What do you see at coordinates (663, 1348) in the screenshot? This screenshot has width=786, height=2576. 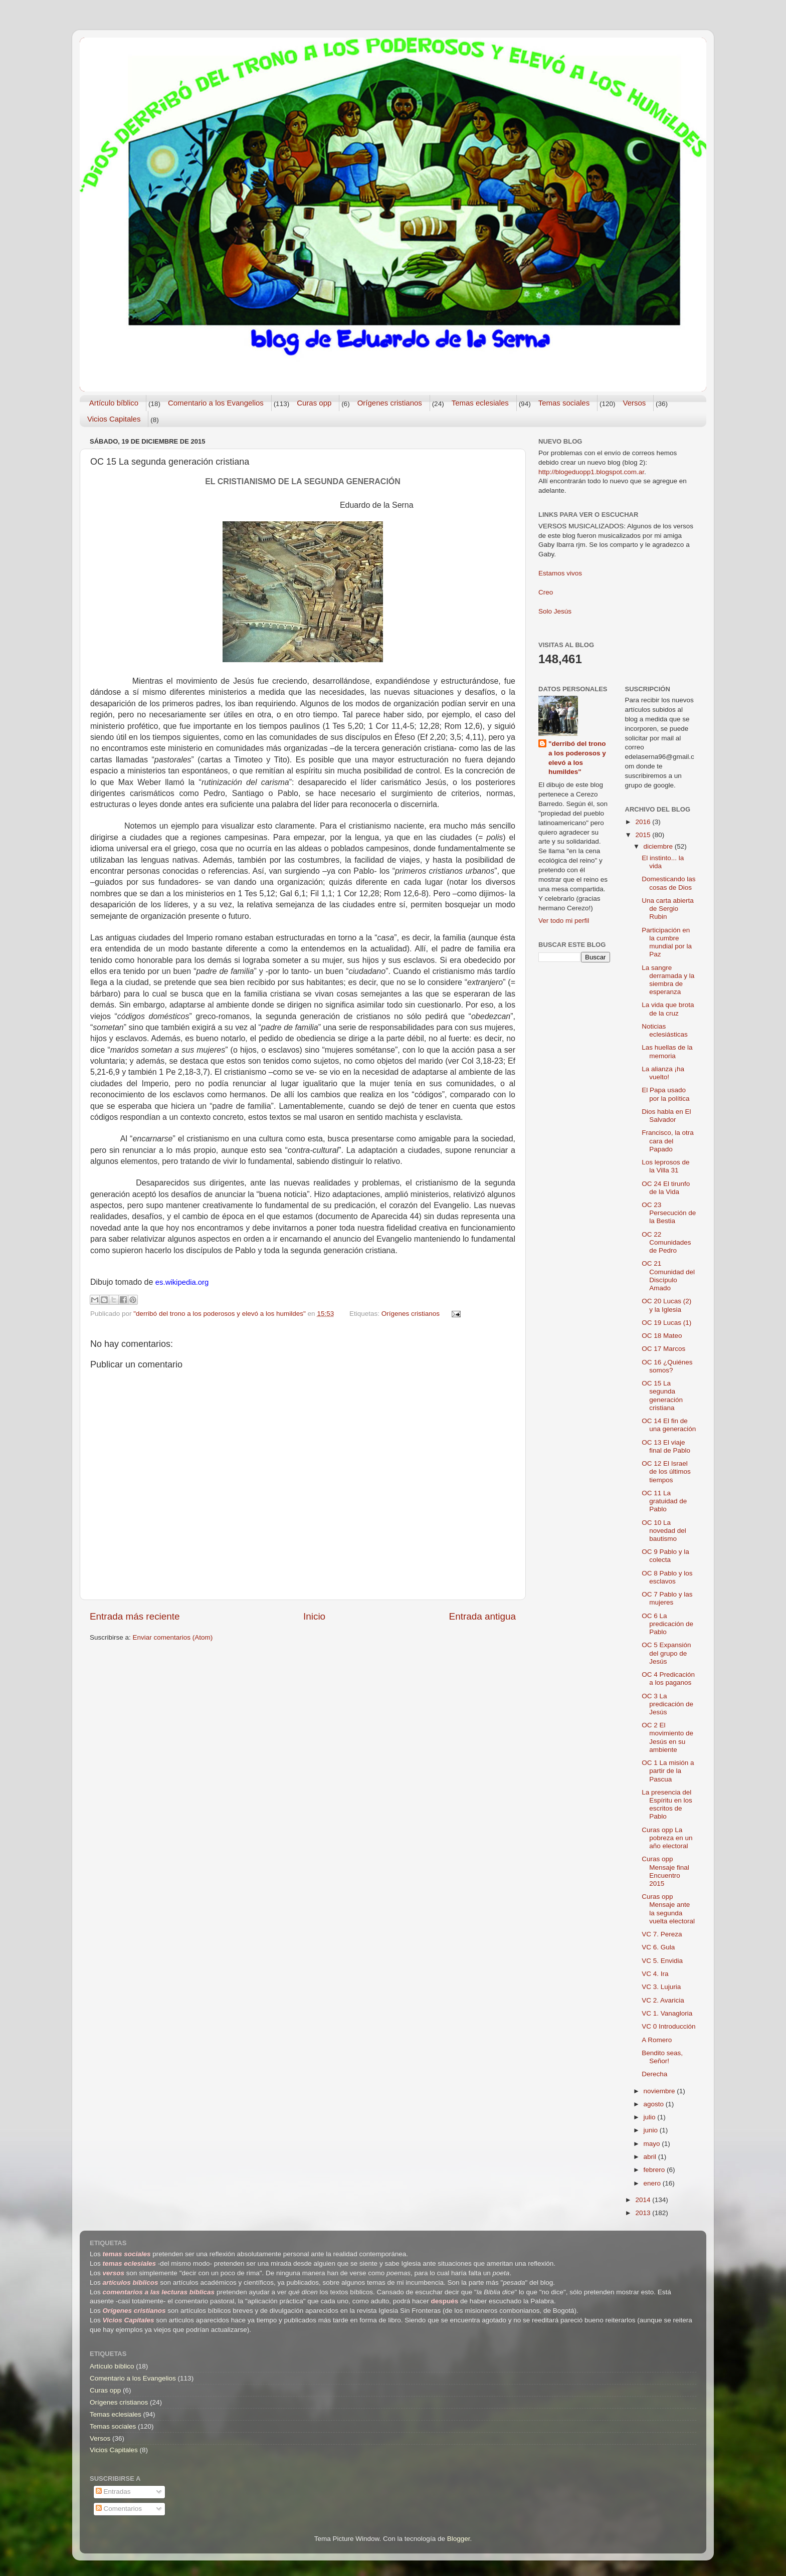 I see `OC 17 Marcos` at bounding box center [663, 1348].